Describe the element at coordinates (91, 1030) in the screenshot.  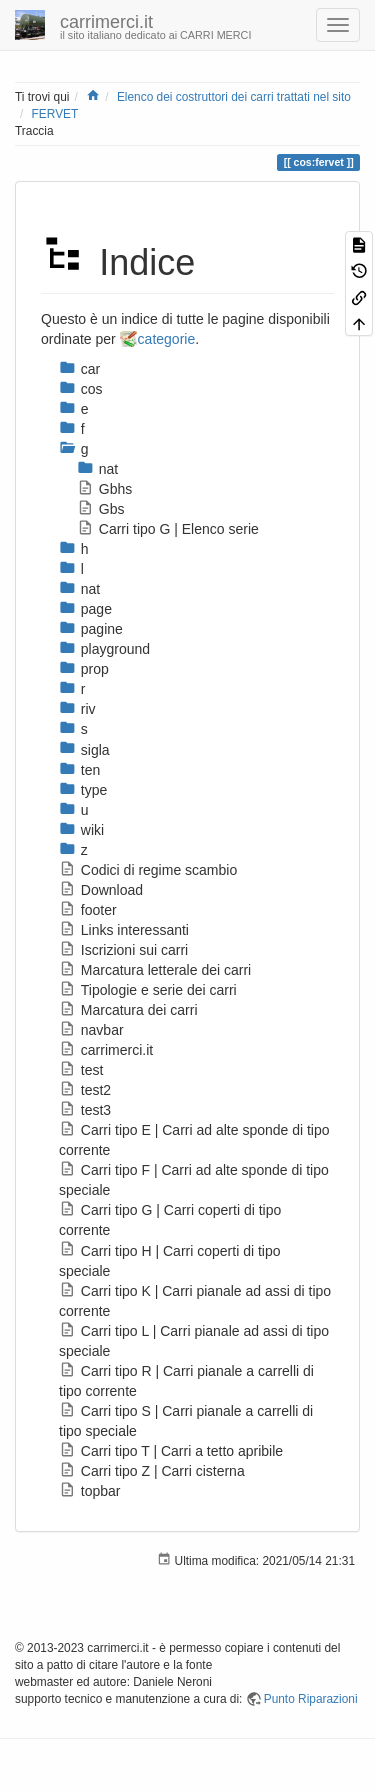
I see `navbar` at that location.